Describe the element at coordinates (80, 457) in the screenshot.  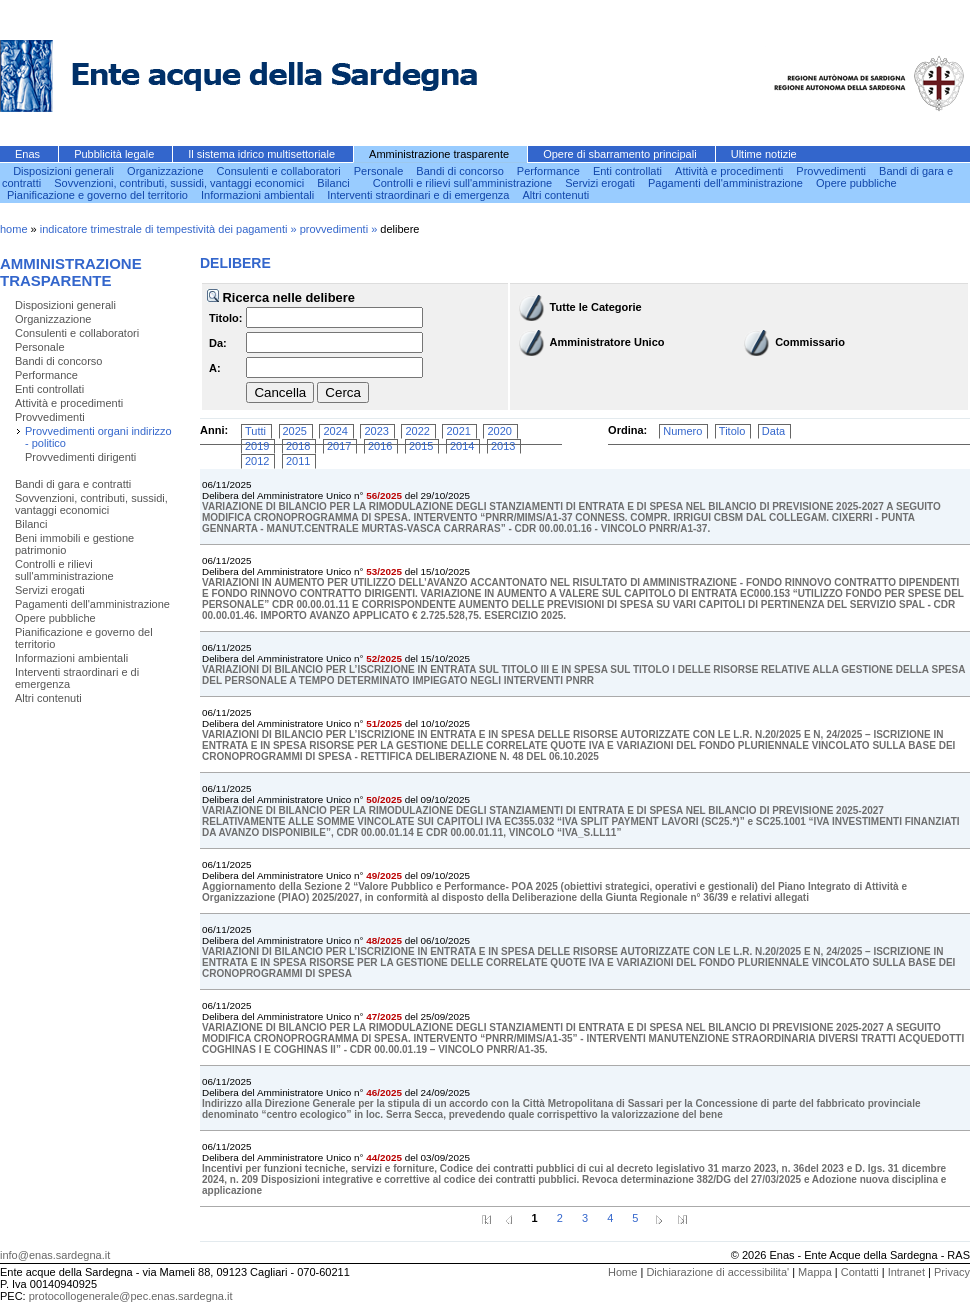
I see `Provvedimenti dirigenti` at that location.